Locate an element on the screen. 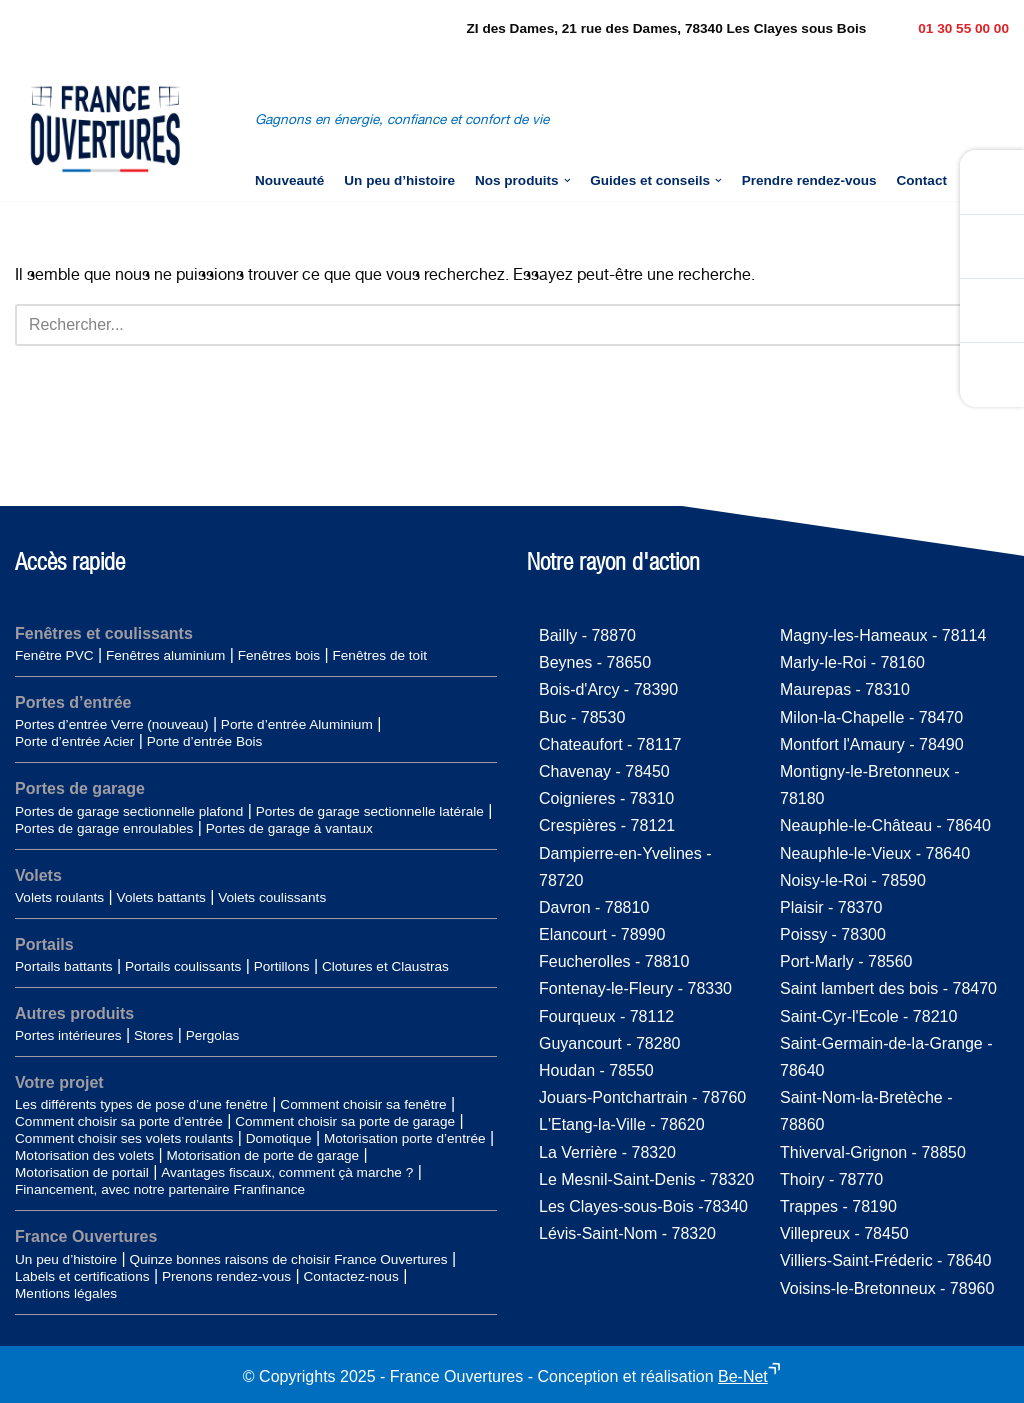 Image resolution: width=1024 pixels, height=1403 pixels. Prendre rendez-vous is located at coordinates (809, 180).